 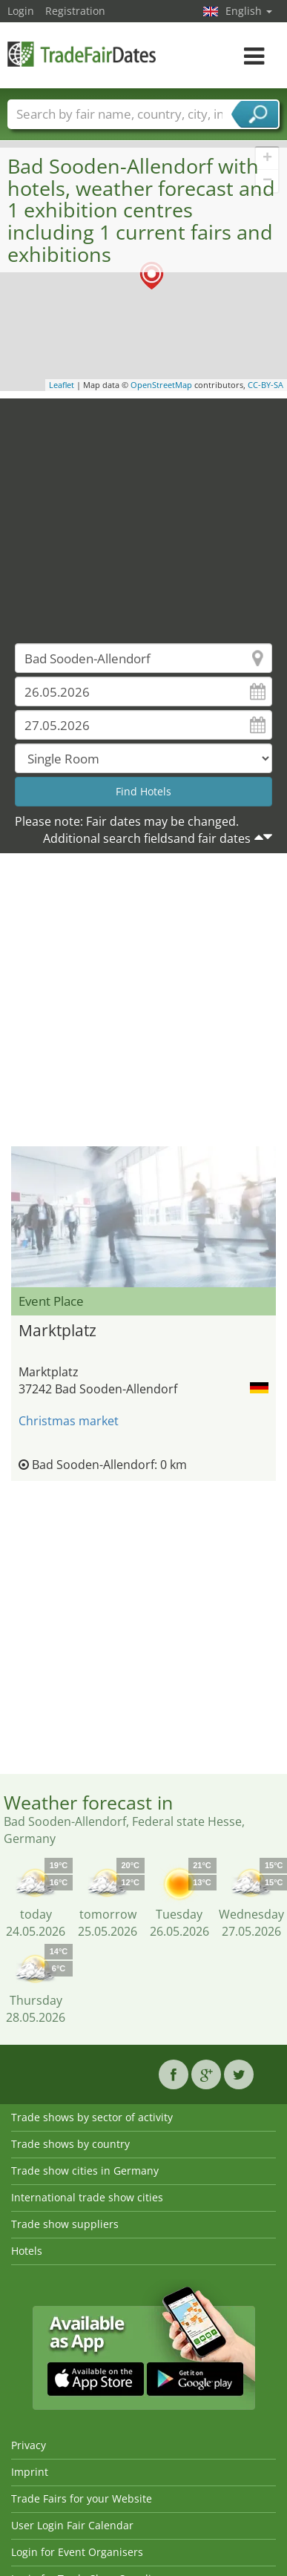 I want to click on Imprint, so click(x=29, y=2472).